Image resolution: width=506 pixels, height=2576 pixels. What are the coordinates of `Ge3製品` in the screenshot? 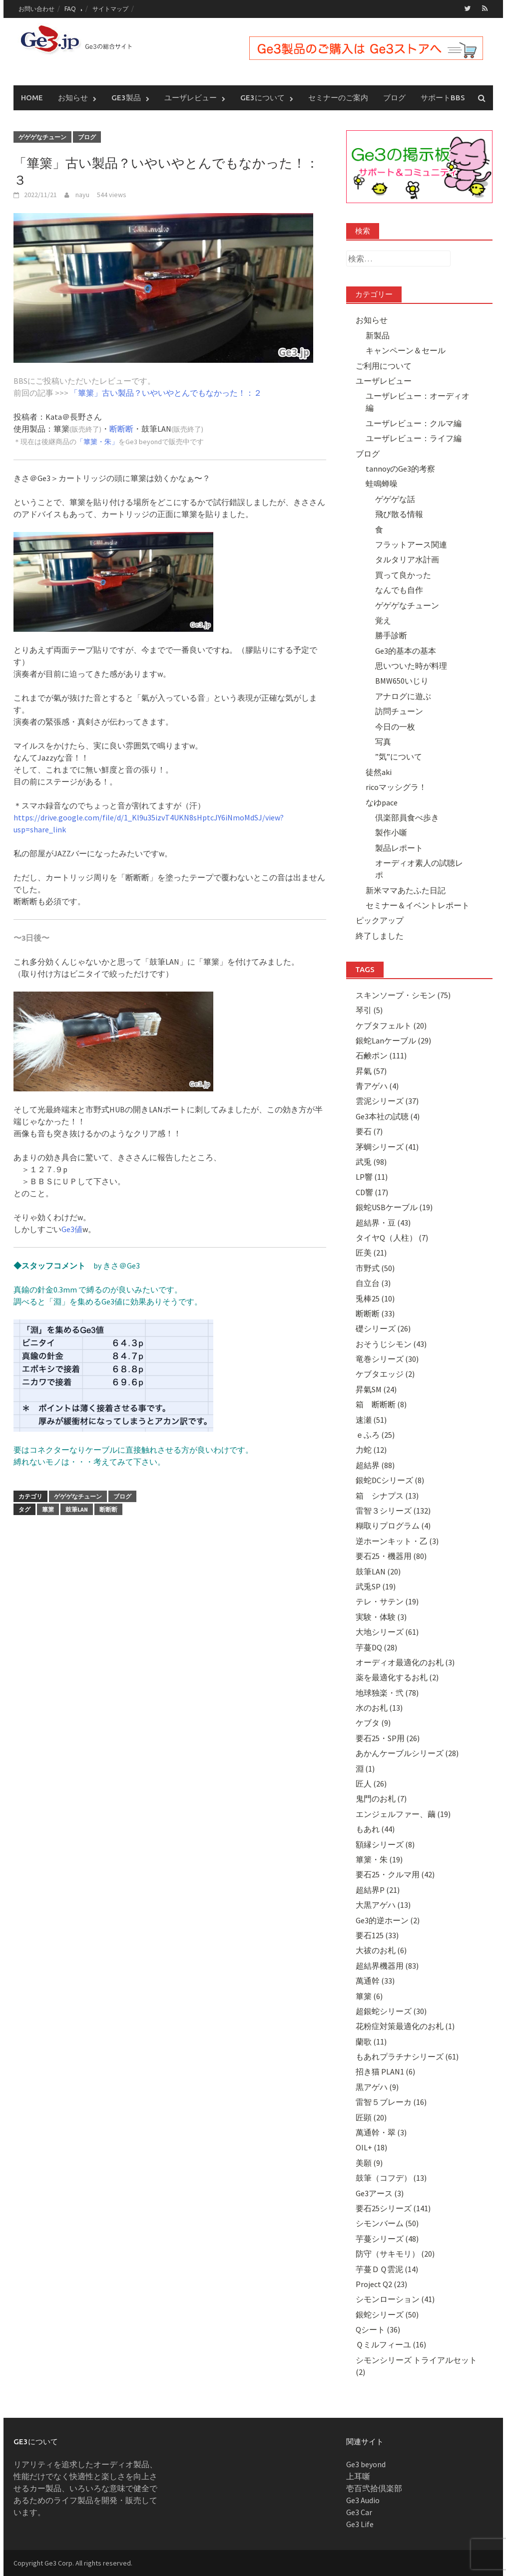 It's located at (126, 97).